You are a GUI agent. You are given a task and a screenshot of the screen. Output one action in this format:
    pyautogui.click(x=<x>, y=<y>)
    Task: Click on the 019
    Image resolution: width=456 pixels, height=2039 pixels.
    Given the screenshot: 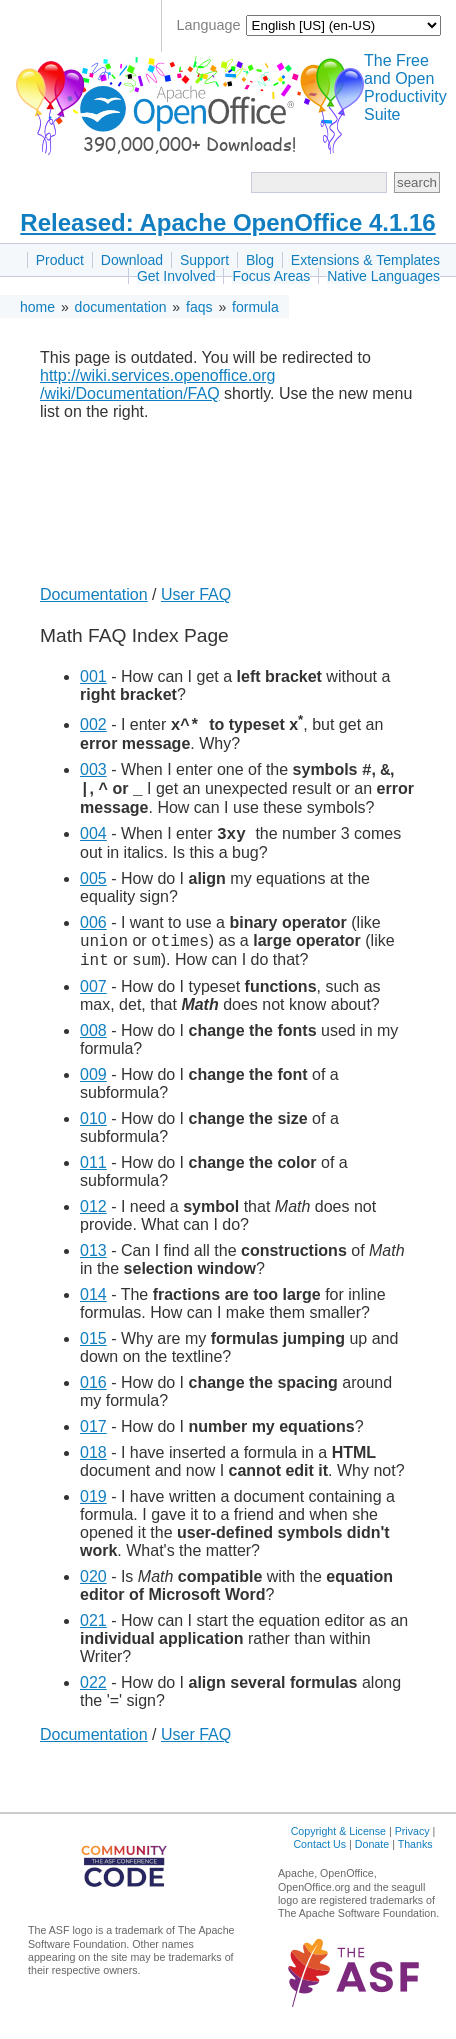 What is the action you would take?
    pyautogui.click(x=93, y=1511)
    